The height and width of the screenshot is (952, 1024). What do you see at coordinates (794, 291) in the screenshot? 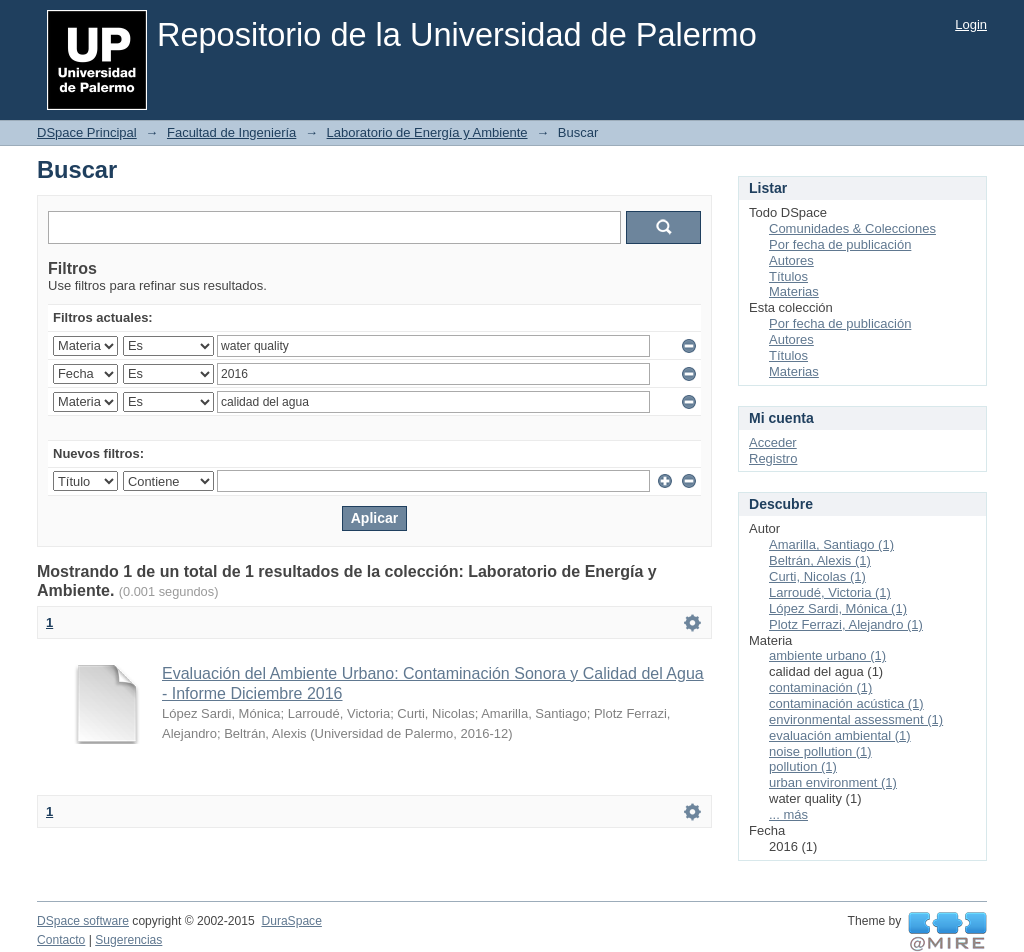
I see `Materias` at bounding box center [794, 291].